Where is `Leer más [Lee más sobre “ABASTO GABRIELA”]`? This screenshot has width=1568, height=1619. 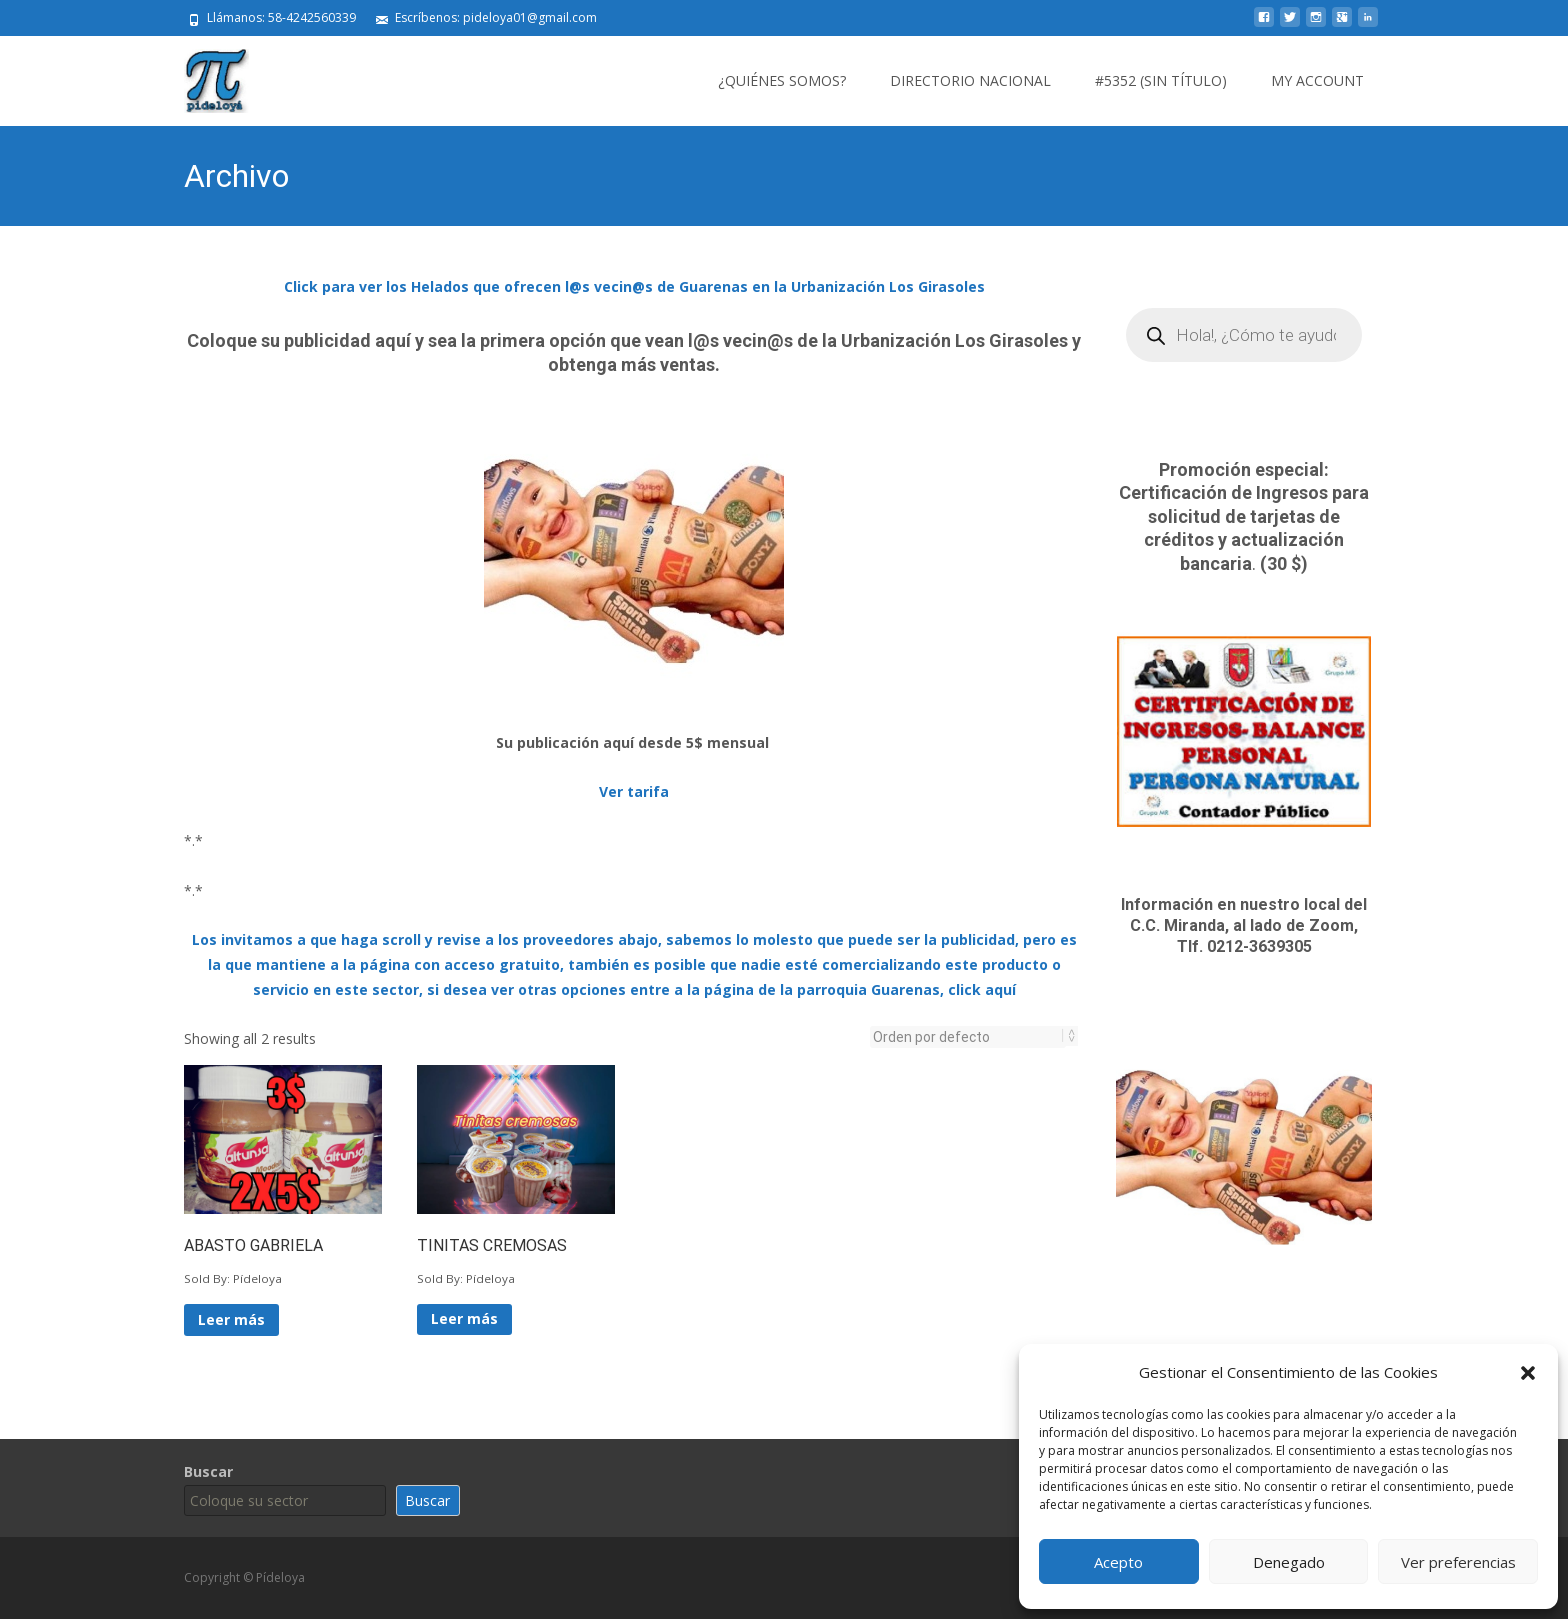
Leer más [Lee más sobre “ABASTO GABRIELA”] is located at coordinates (231, 1319).